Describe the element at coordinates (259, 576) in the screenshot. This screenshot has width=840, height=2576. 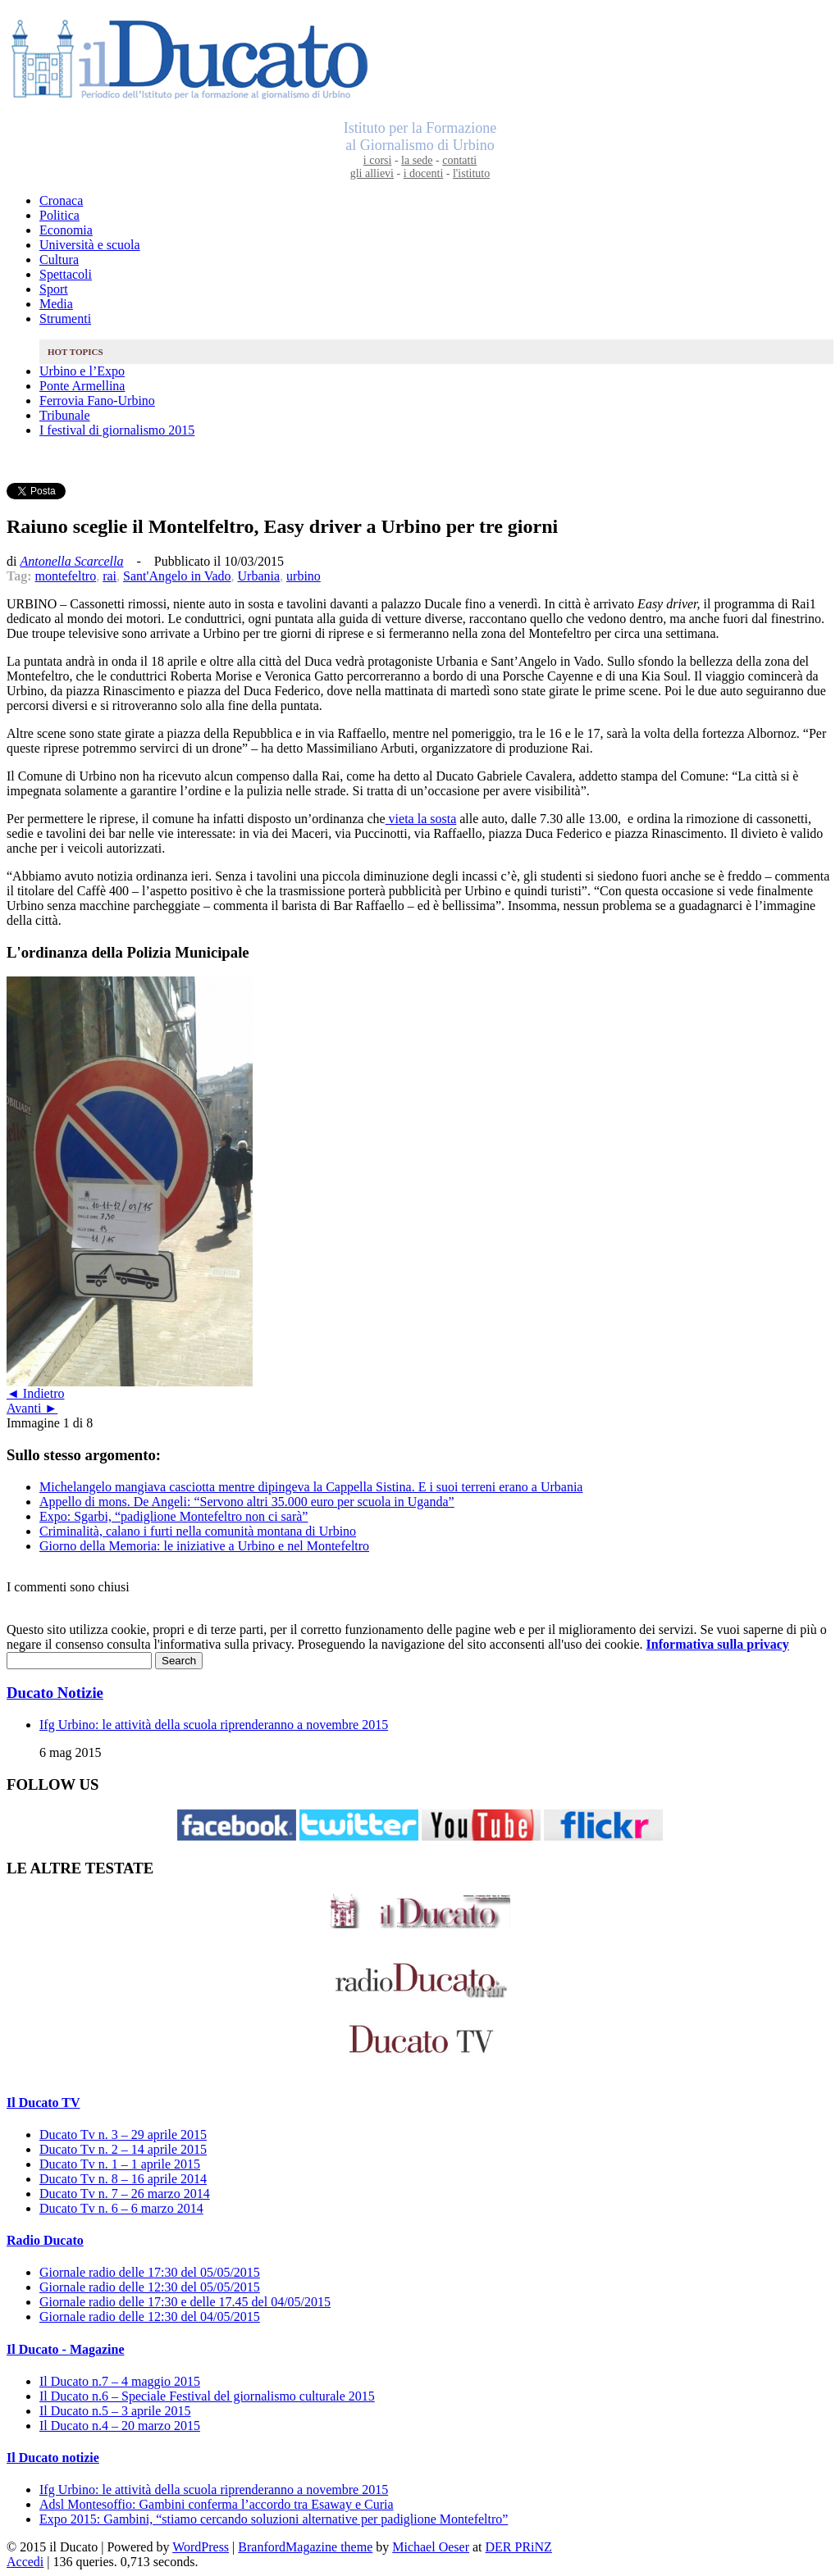
I see `Urbania` at that location.